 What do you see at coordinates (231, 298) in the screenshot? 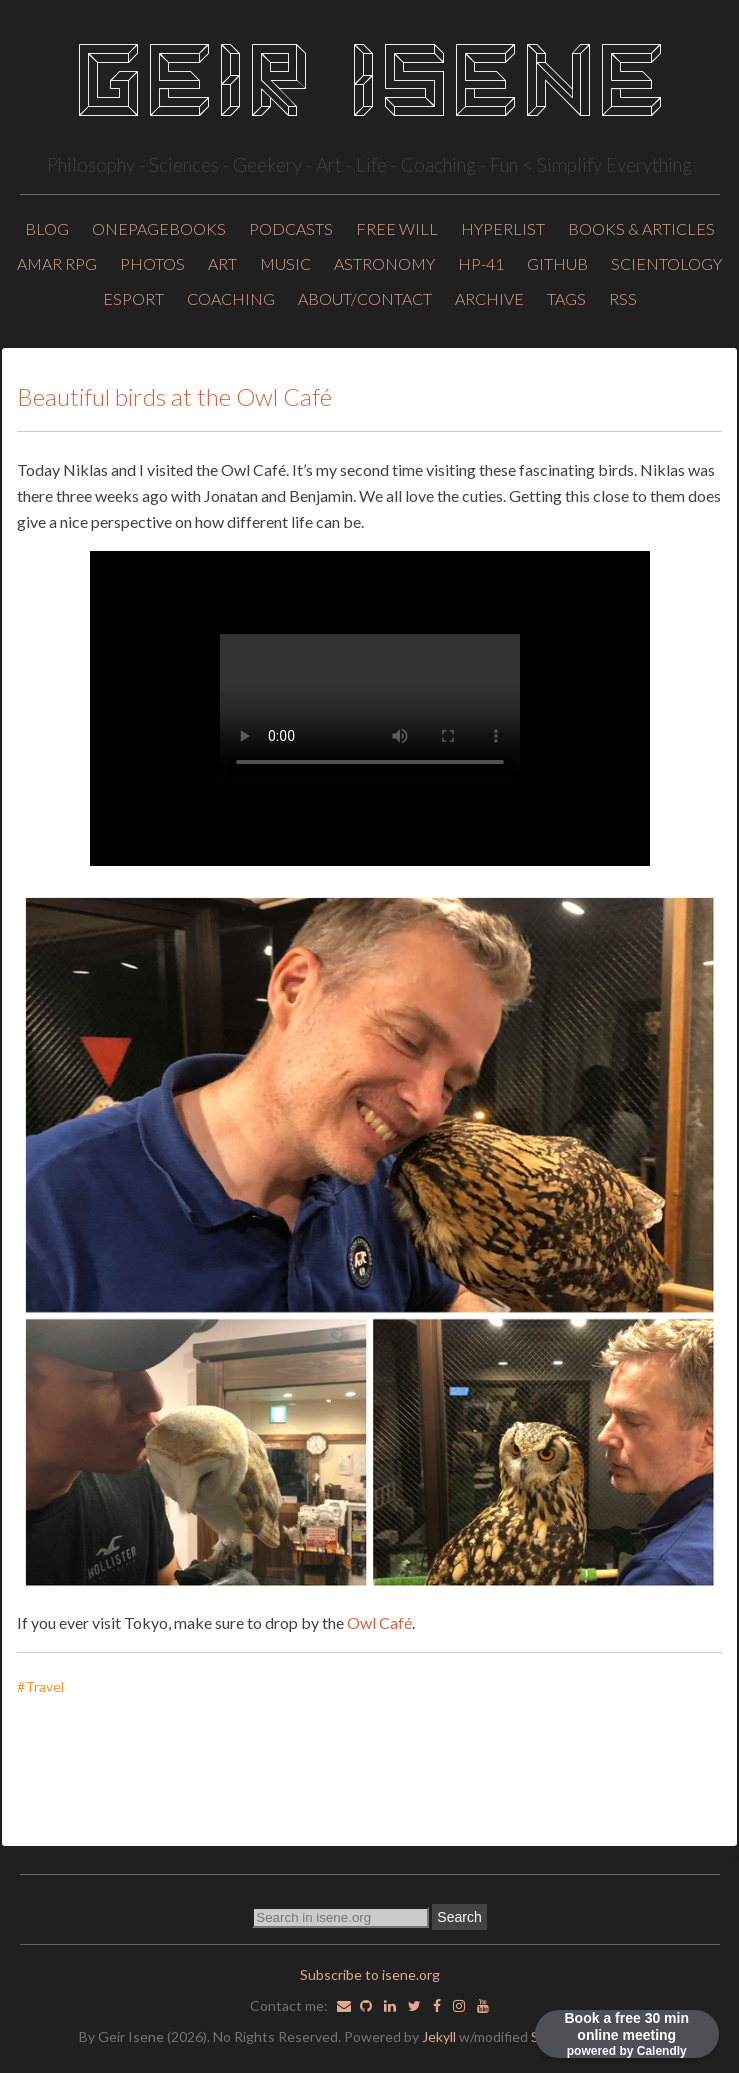
I see `Coaching` at bounding box center [231, 298].